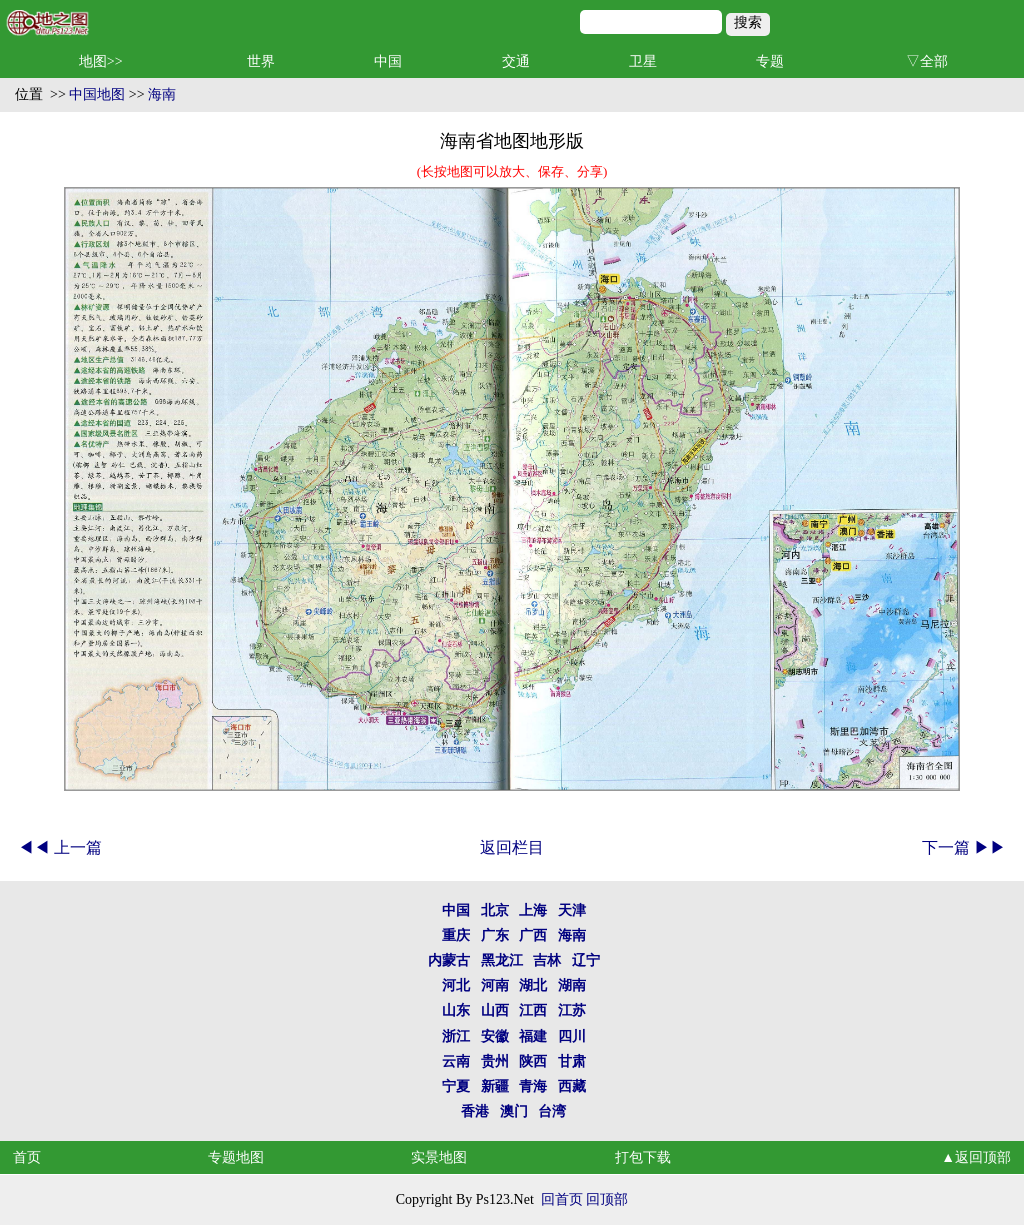  What do you see at coordinates (512, 847) in the screenshot?
I see `返回栏目` at bounding box center [512, 847].